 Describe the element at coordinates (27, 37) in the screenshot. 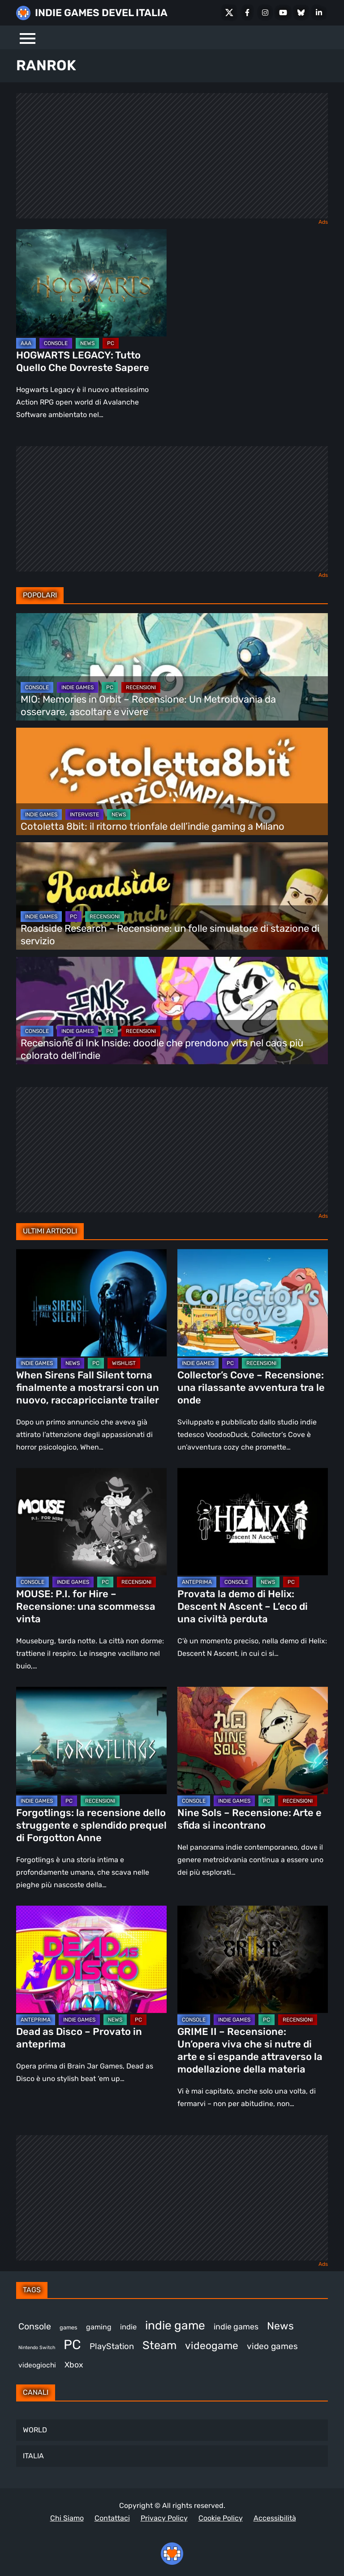

I see `[Menu]` at that location.